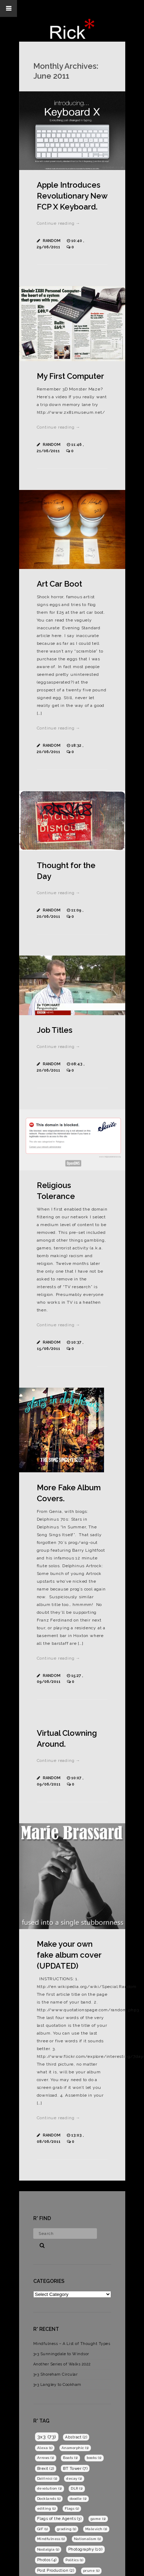  Describe the element at coordinates (57, 2384) in the screenshot. I see `3×3 Langley to Cookham` at that location.